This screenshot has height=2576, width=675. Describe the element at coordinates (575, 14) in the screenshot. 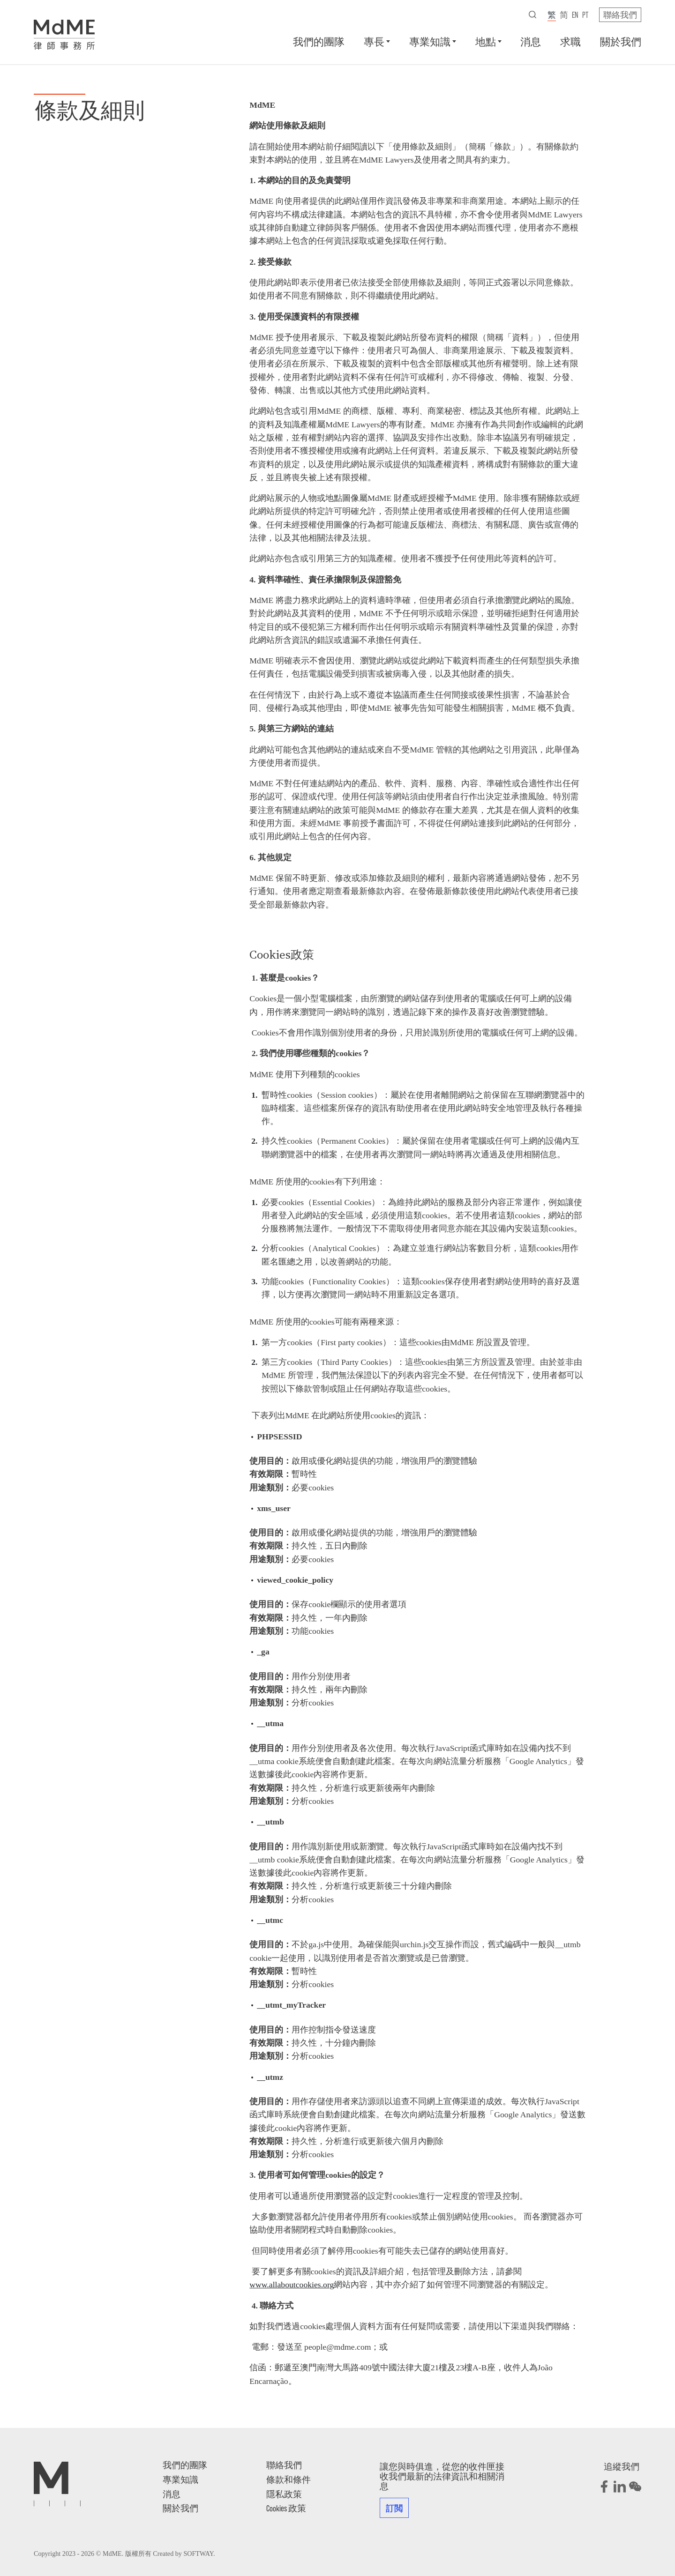

I see `en` at that location.